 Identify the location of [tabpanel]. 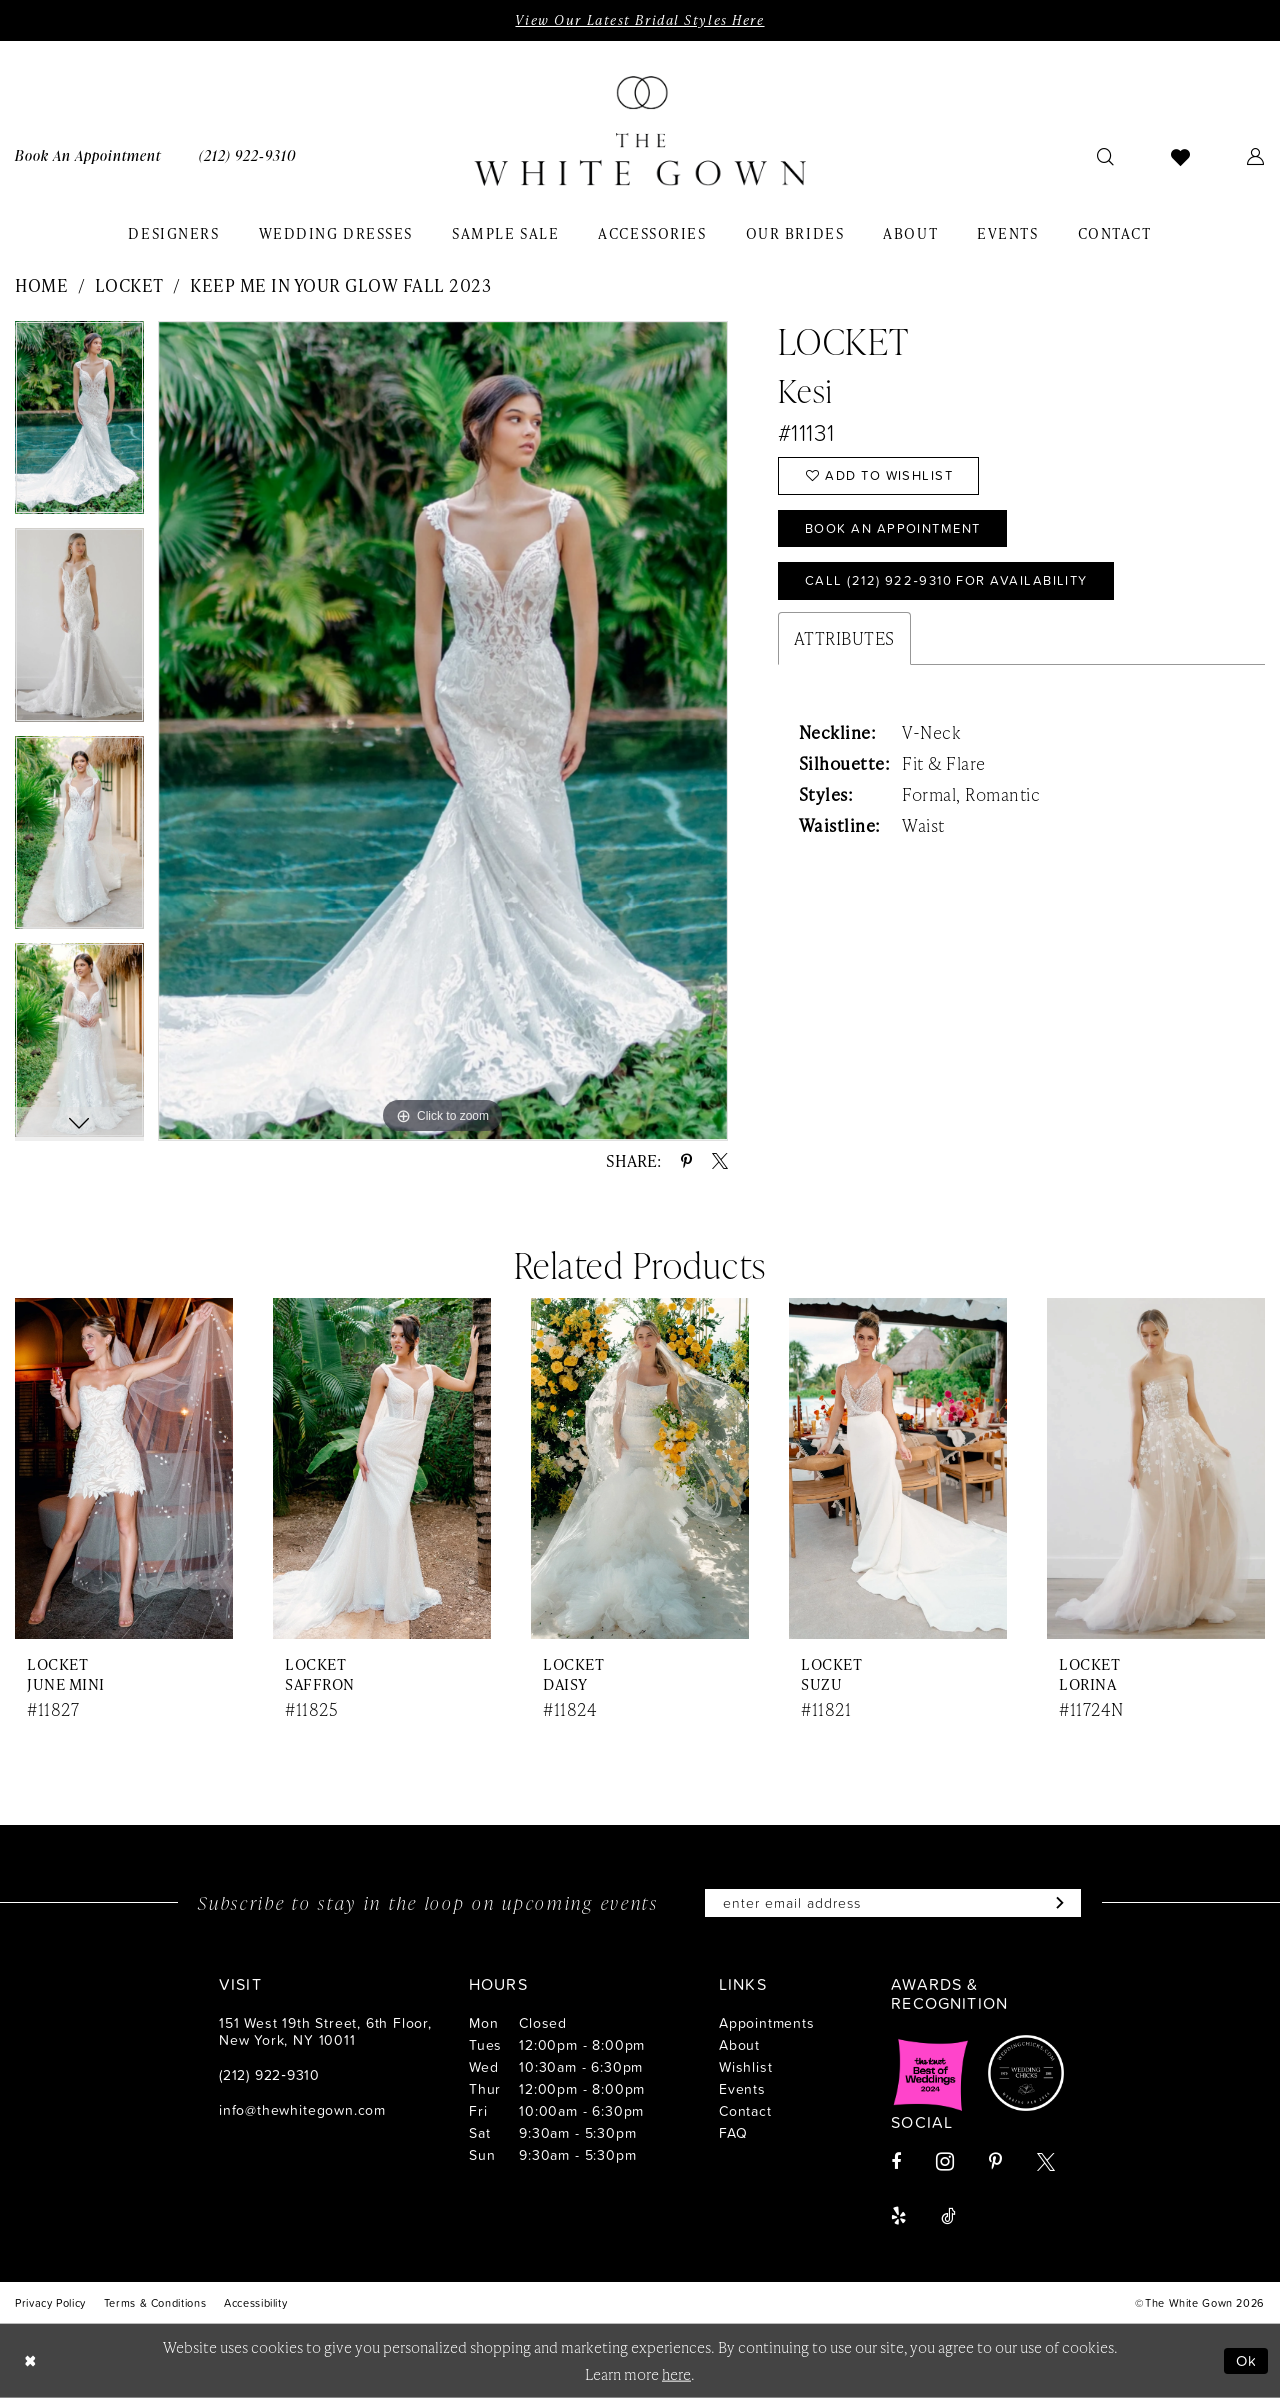
(79, 425).